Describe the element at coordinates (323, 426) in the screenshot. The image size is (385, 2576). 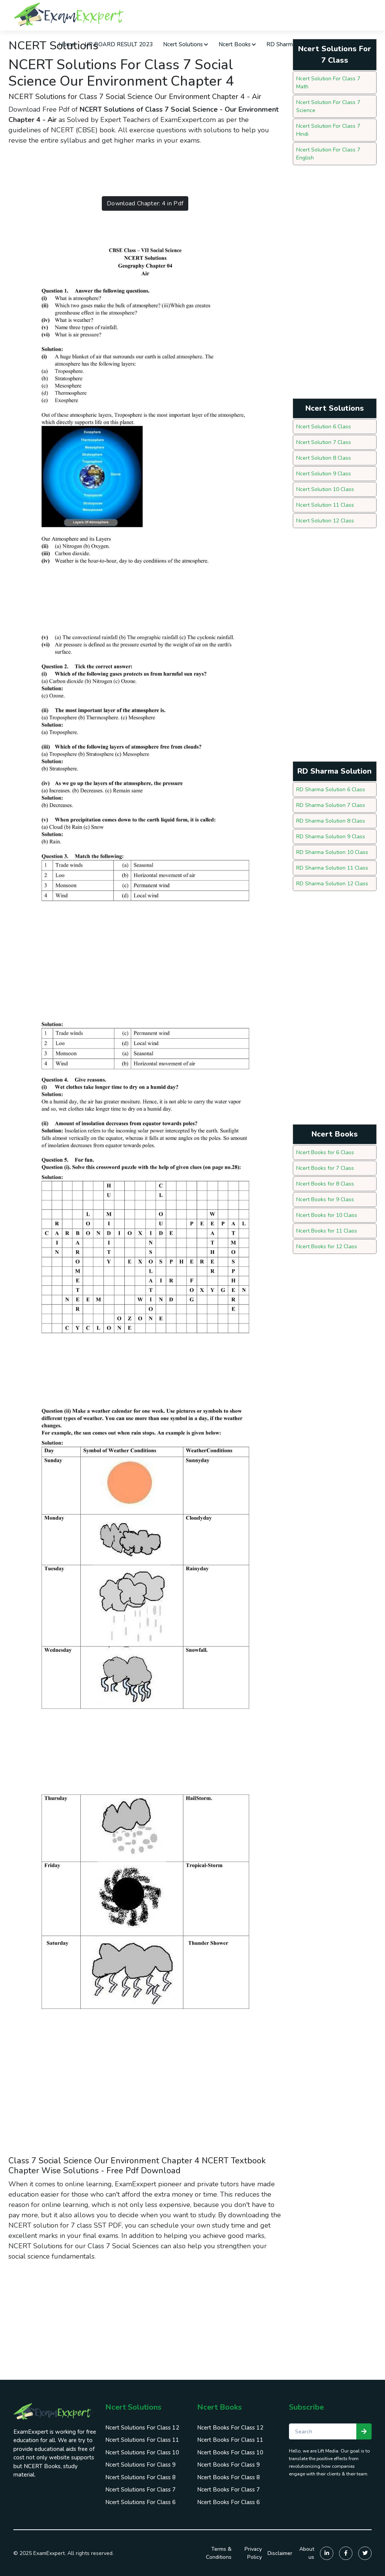
I see `Ncert Solution 6 Class` at that location.